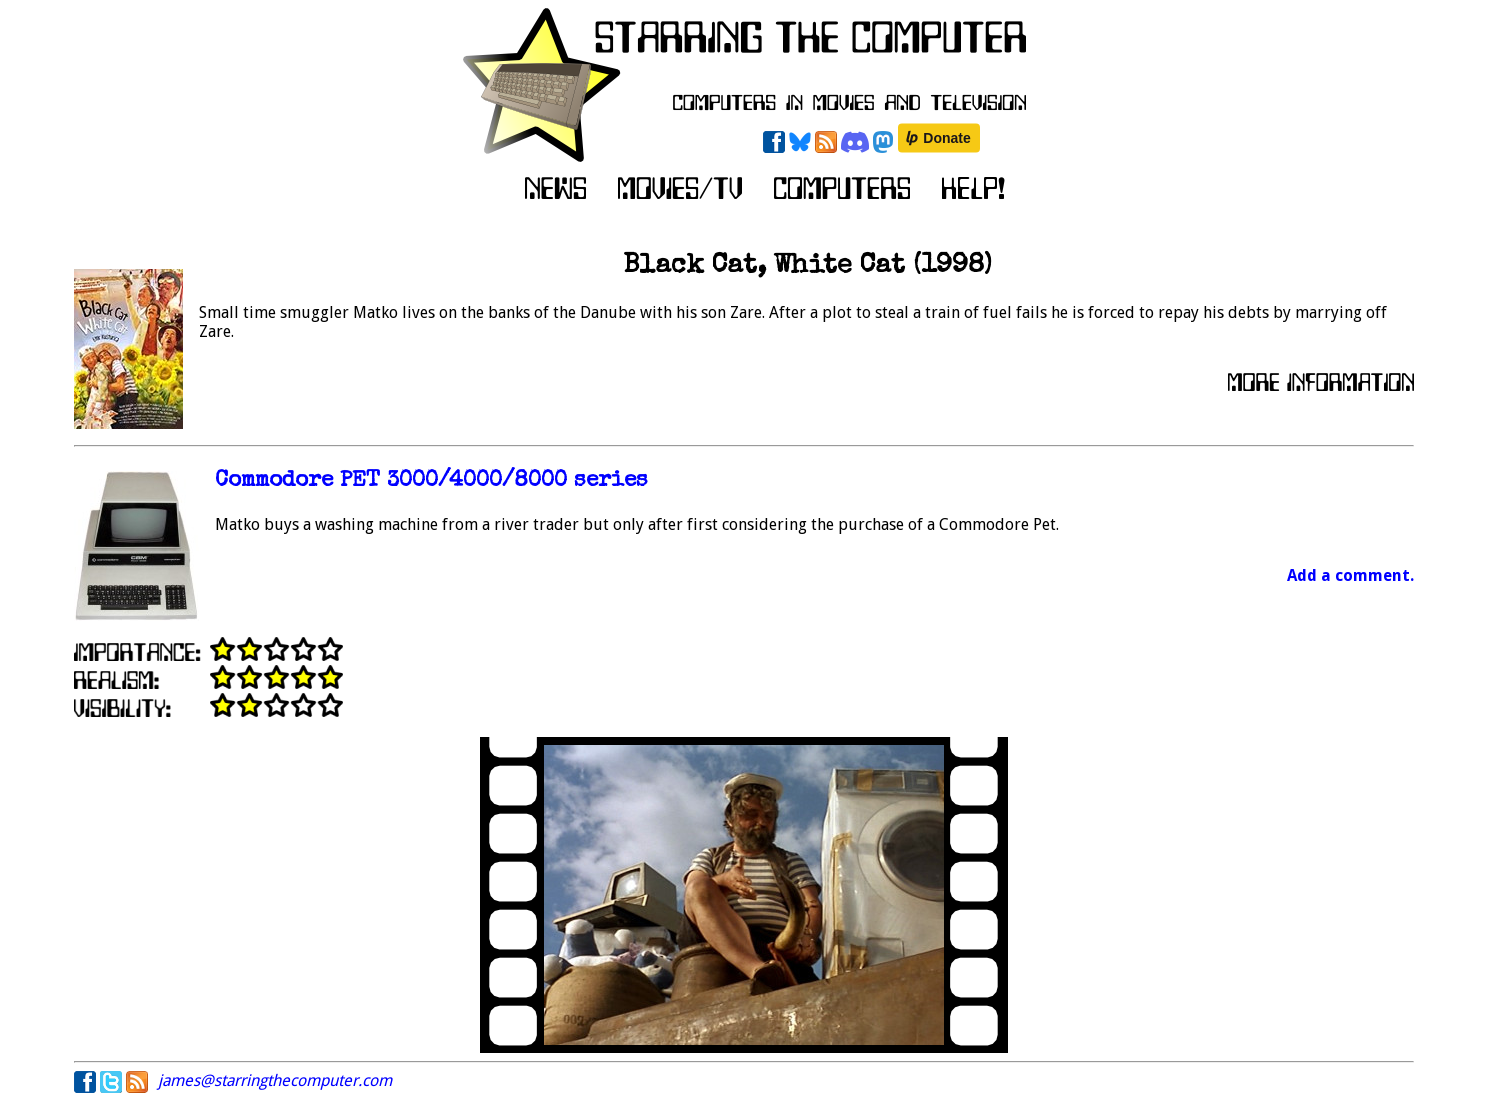 Image resolution: width=1488 pixels, height=1098 pixels. Describe the element at coordinates (431, 481) in the screenshot. I see `Commodore PET 3000/4000/8000 series` at that location.